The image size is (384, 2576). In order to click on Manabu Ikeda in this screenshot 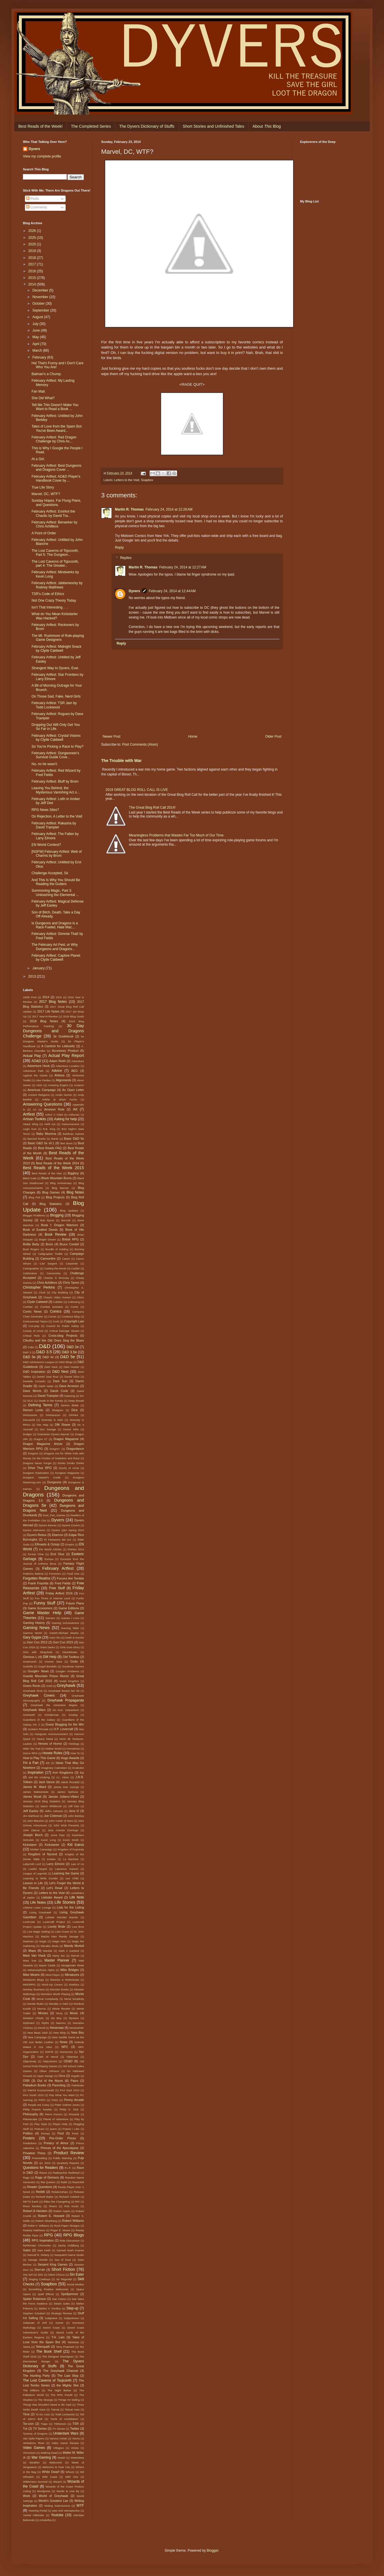, I will do `click(49, 1945)`.